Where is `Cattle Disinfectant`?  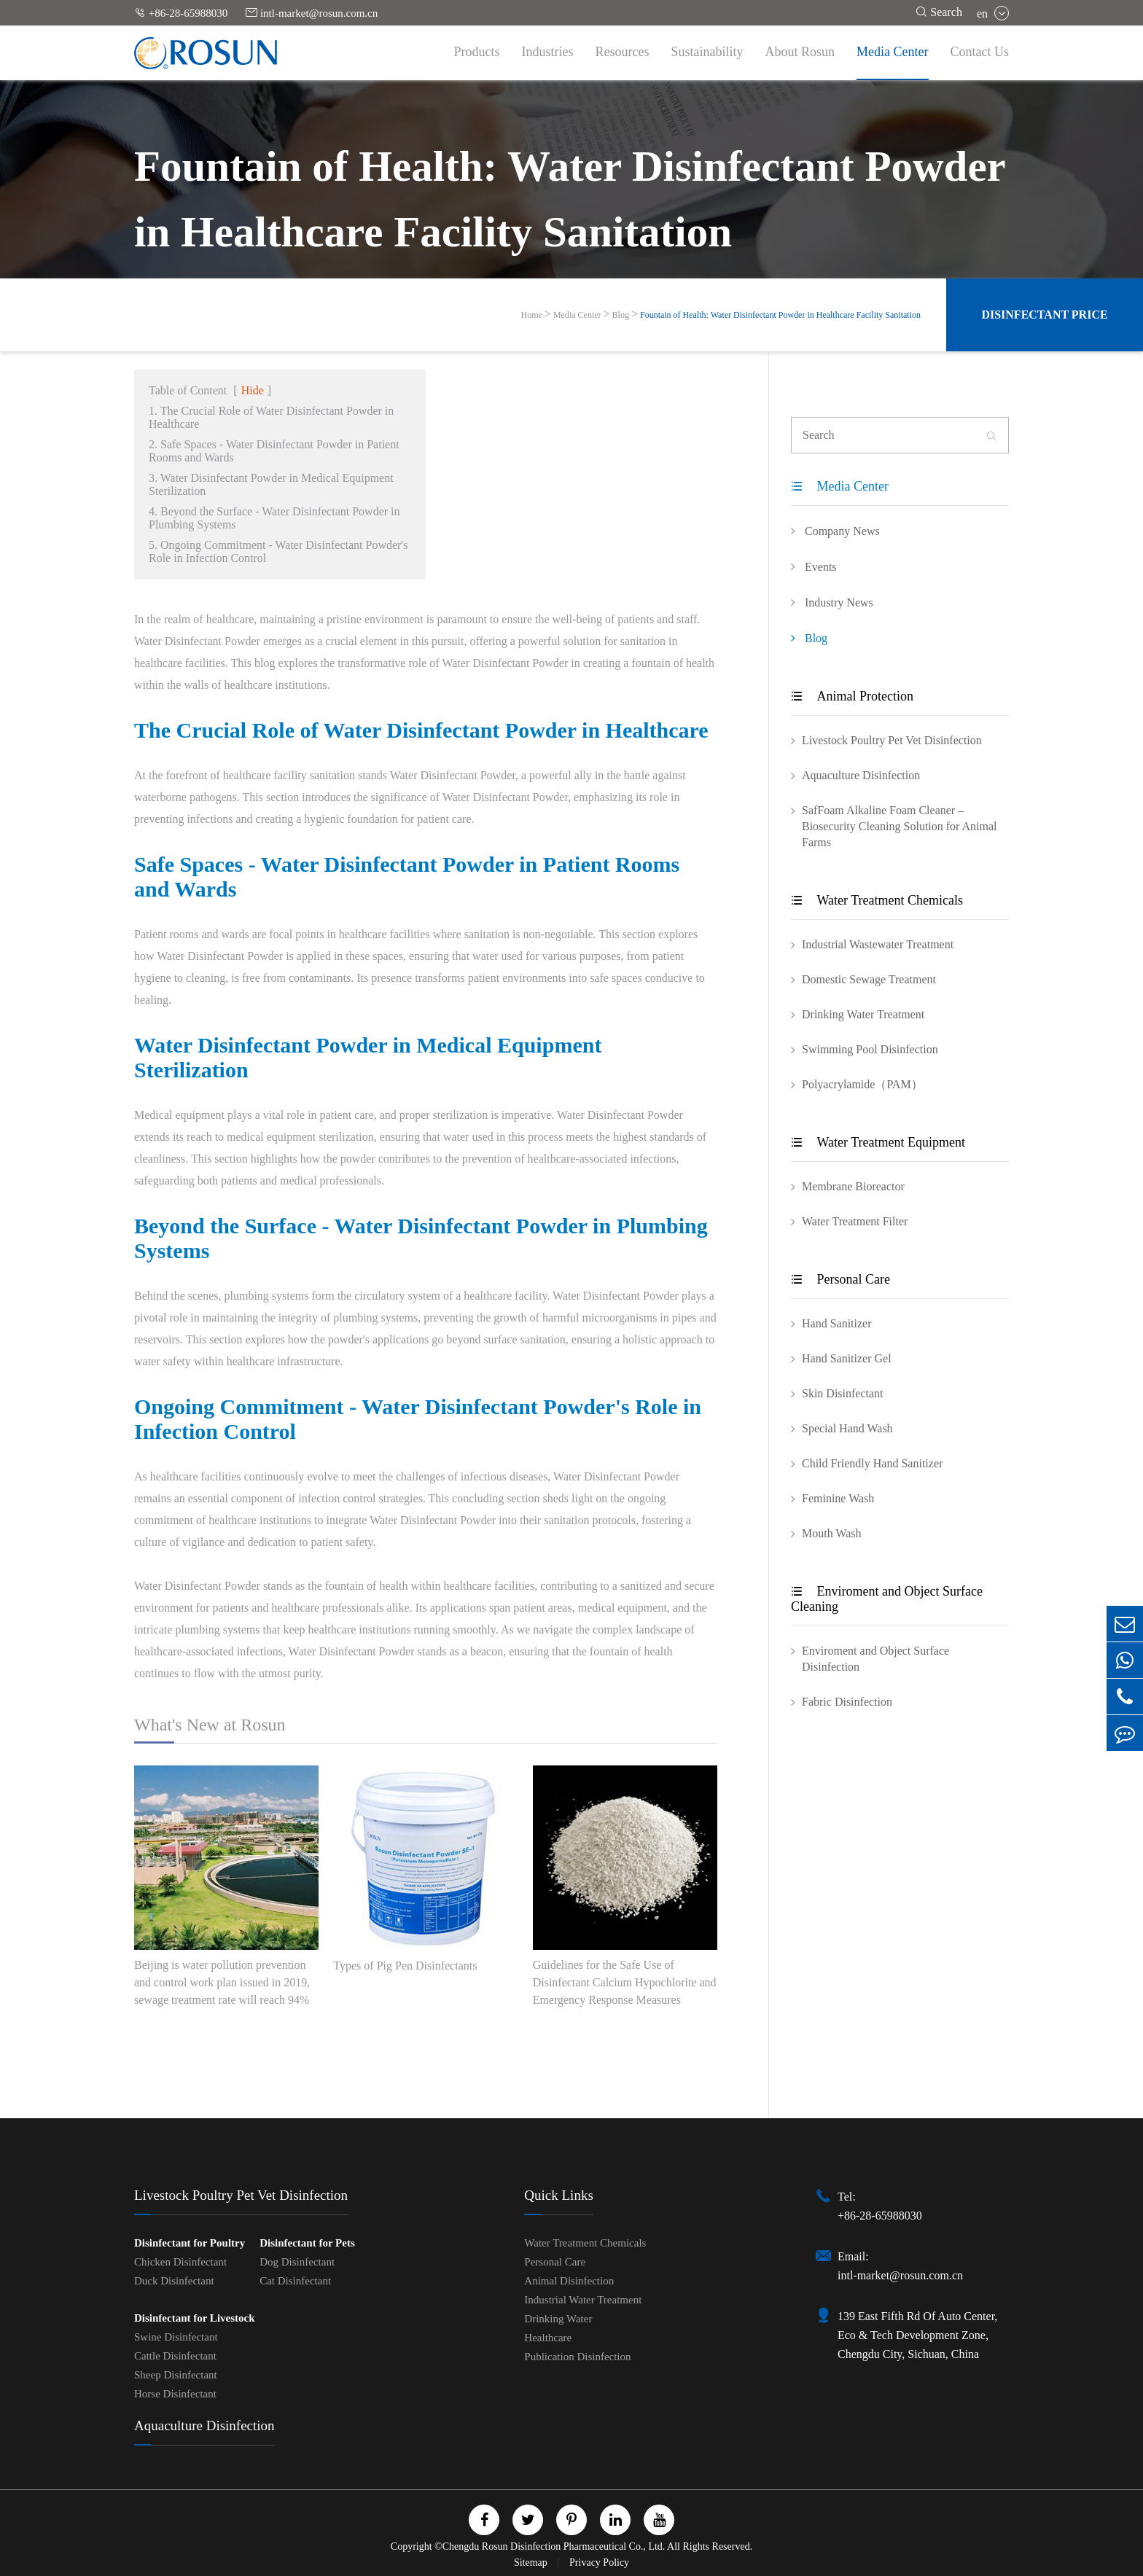
Cattle Disinfectant is located at coordinates (175, 2356).